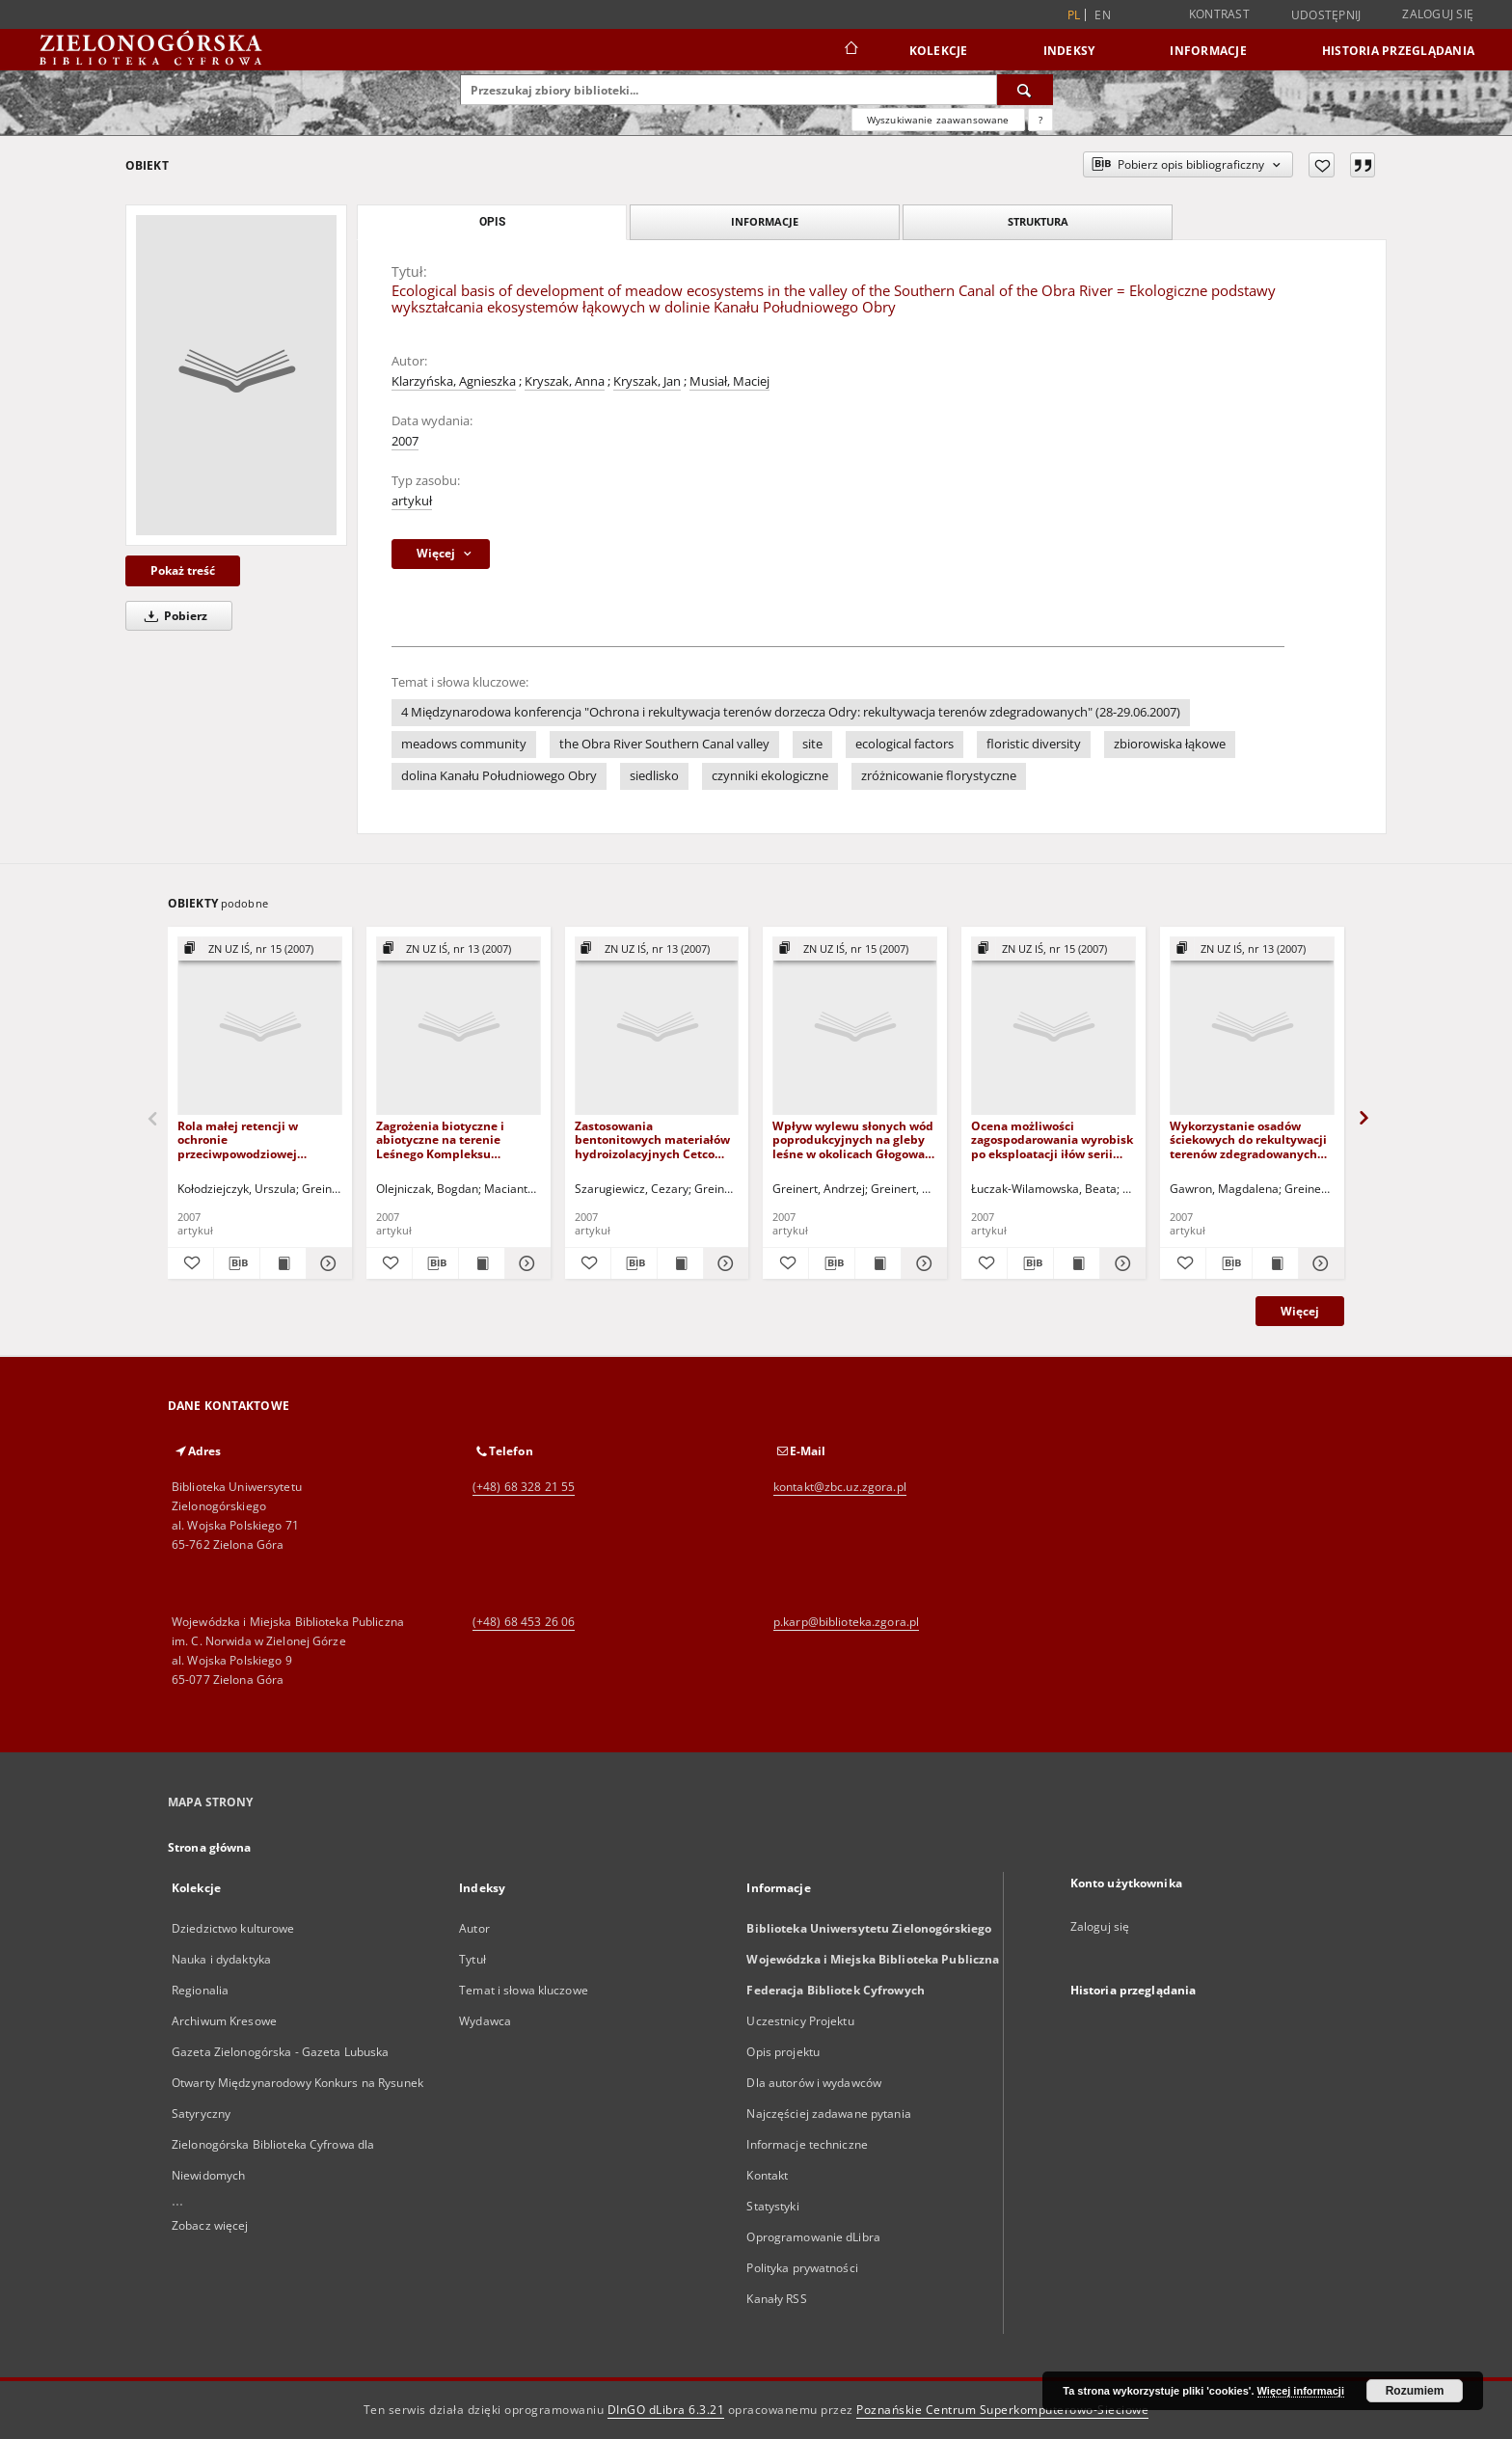 This screenshot has width=1512, height=2439. What do you see at coordinates (1040, 119) in the screenshot?
I see `[Jak poprawnie formułować zapytania?]` at bounding box center [1040, 119].